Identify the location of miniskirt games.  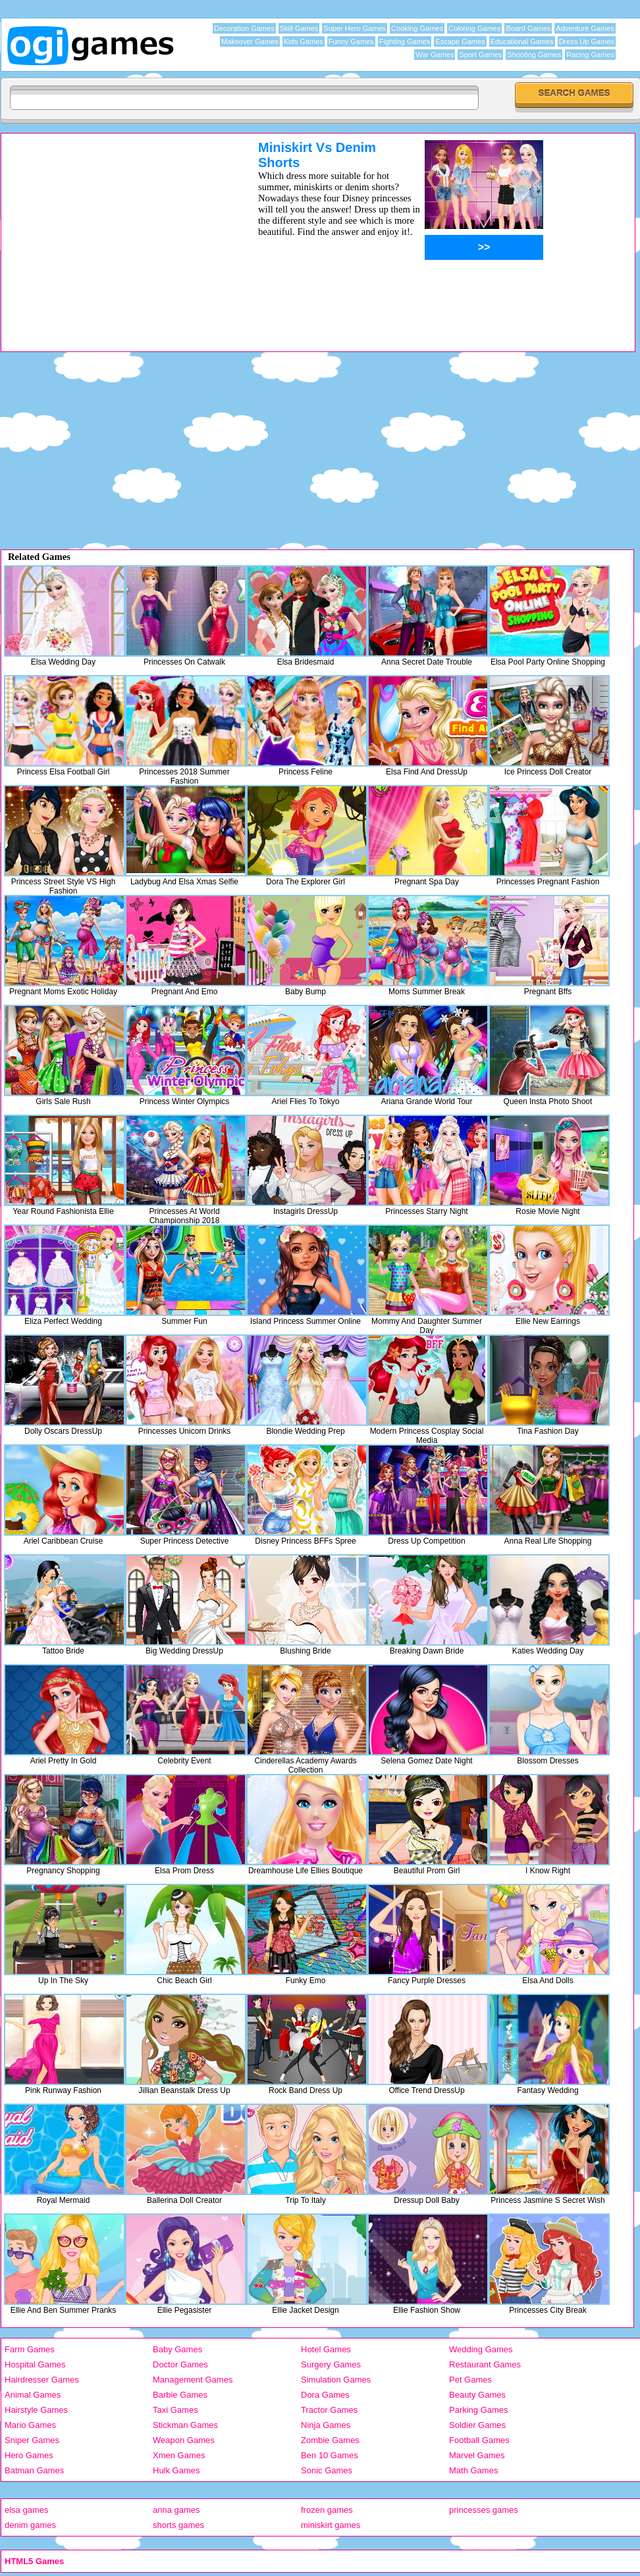
(330, 2525).